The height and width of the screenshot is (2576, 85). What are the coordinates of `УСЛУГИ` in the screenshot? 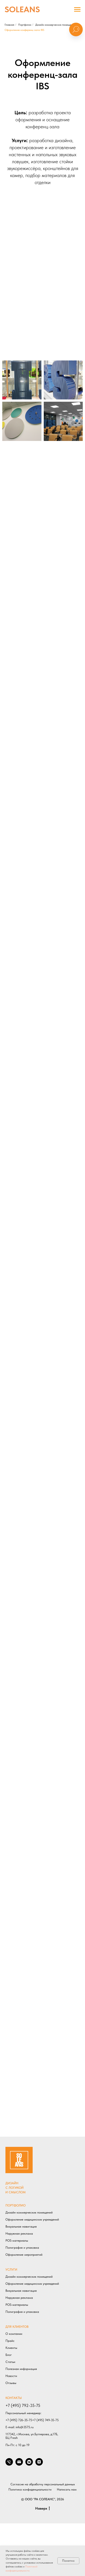 It's located at (11, 2269).